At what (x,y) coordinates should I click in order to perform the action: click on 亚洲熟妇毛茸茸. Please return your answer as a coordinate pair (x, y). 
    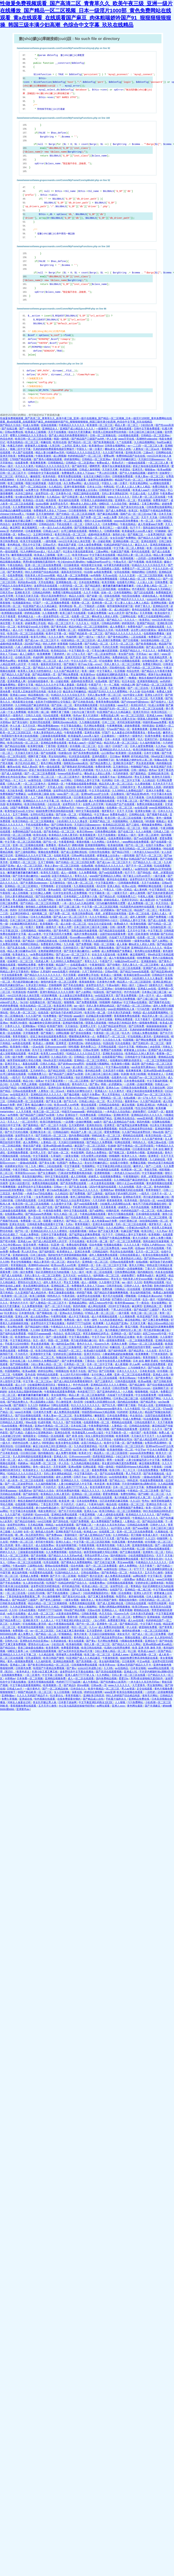
    Looking at the image, I should click on (132, 1197).